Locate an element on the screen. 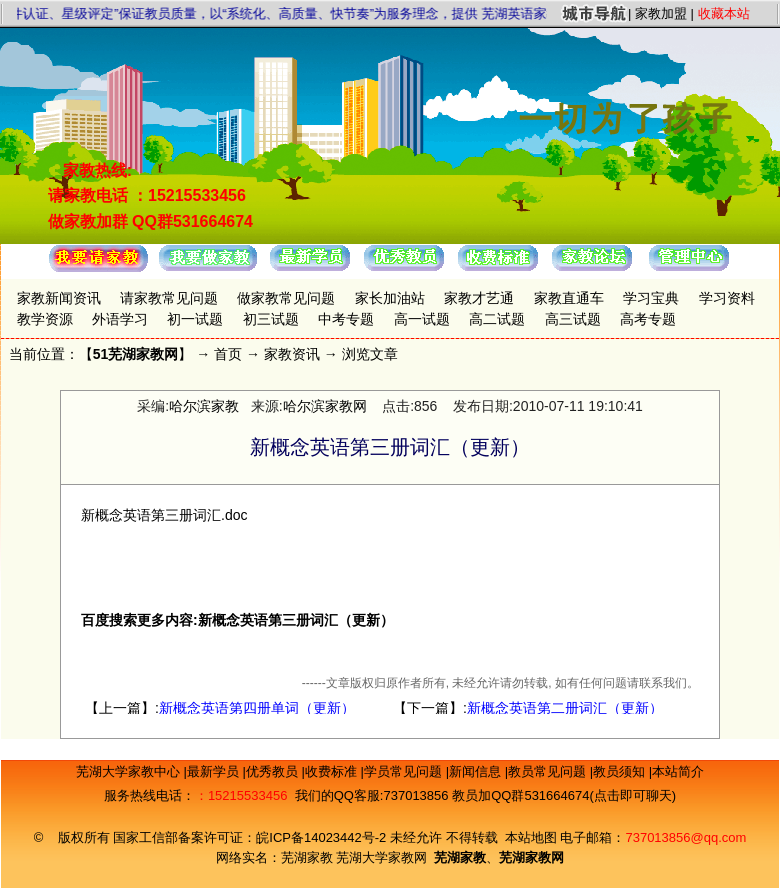 This screenshot has height=888, width=780. 737013856 is located at coordinates (415, 795).